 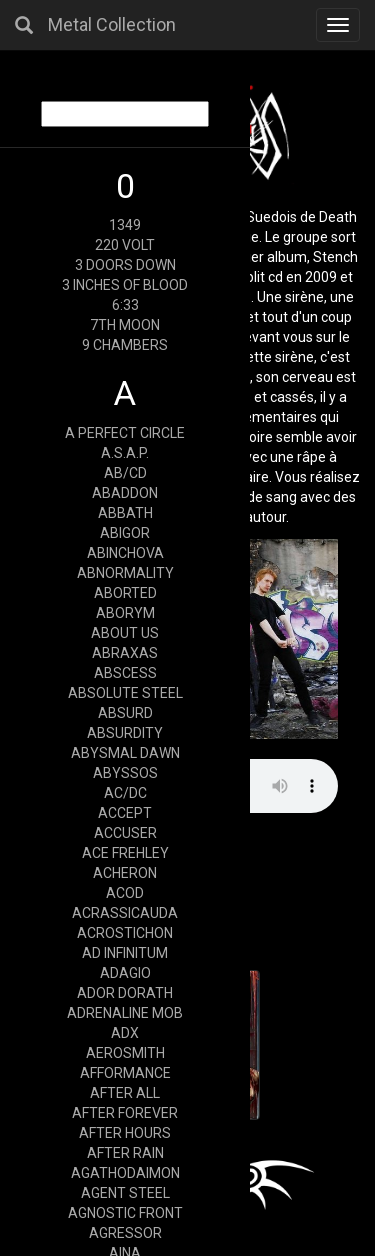 What do you see at coordinates (125, 613) in the screenshot?
I see `ABORYM` at bounding box center [125, 613].